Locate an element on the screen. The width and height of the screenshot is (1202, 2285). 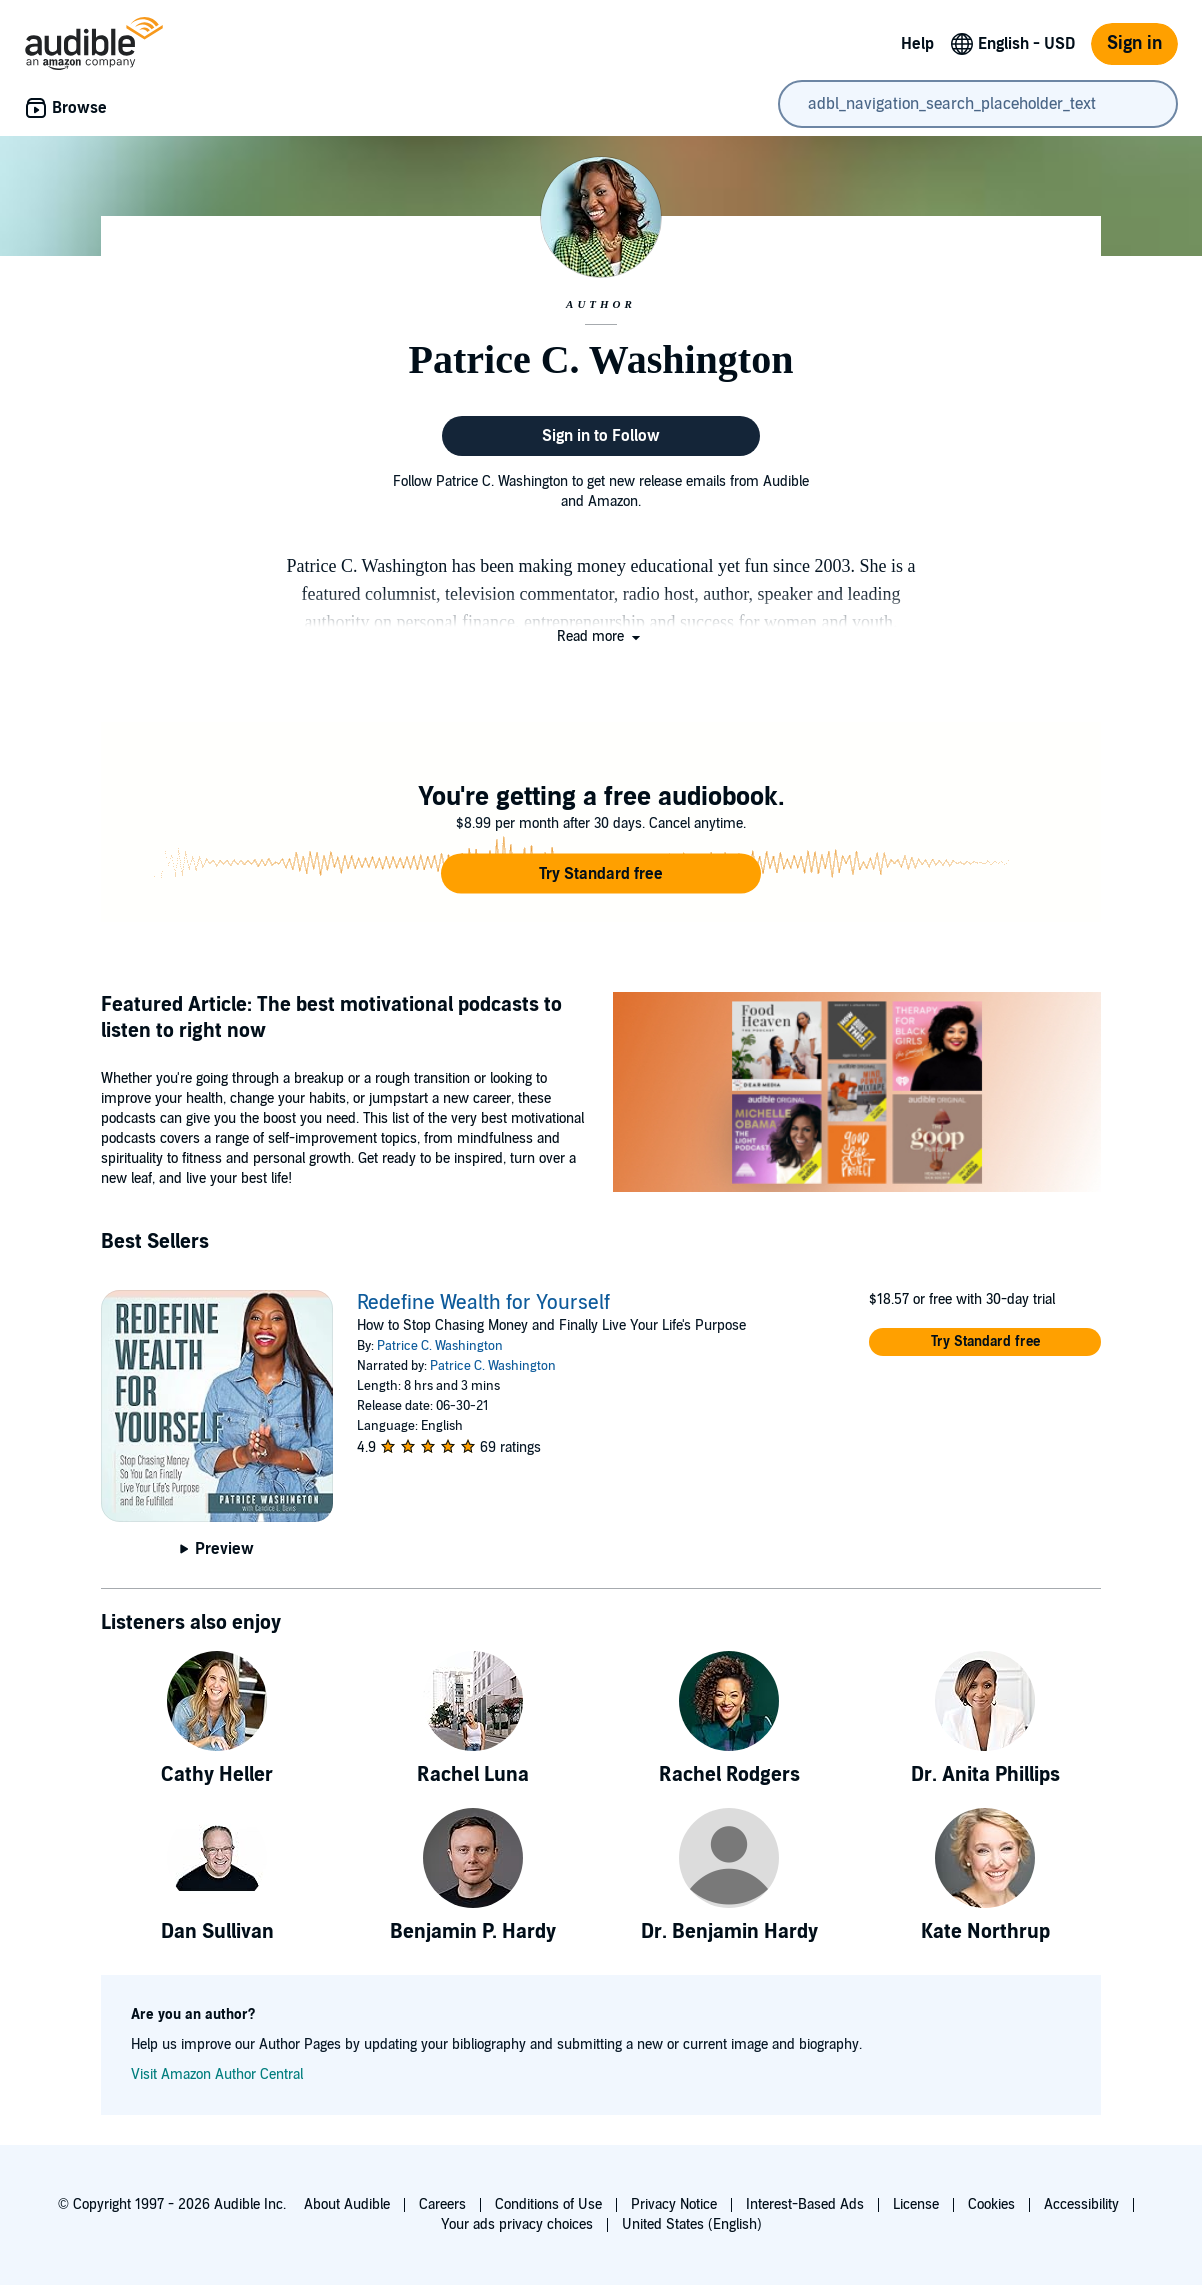
Privacy Notice is located at coordinates (674, 2204).